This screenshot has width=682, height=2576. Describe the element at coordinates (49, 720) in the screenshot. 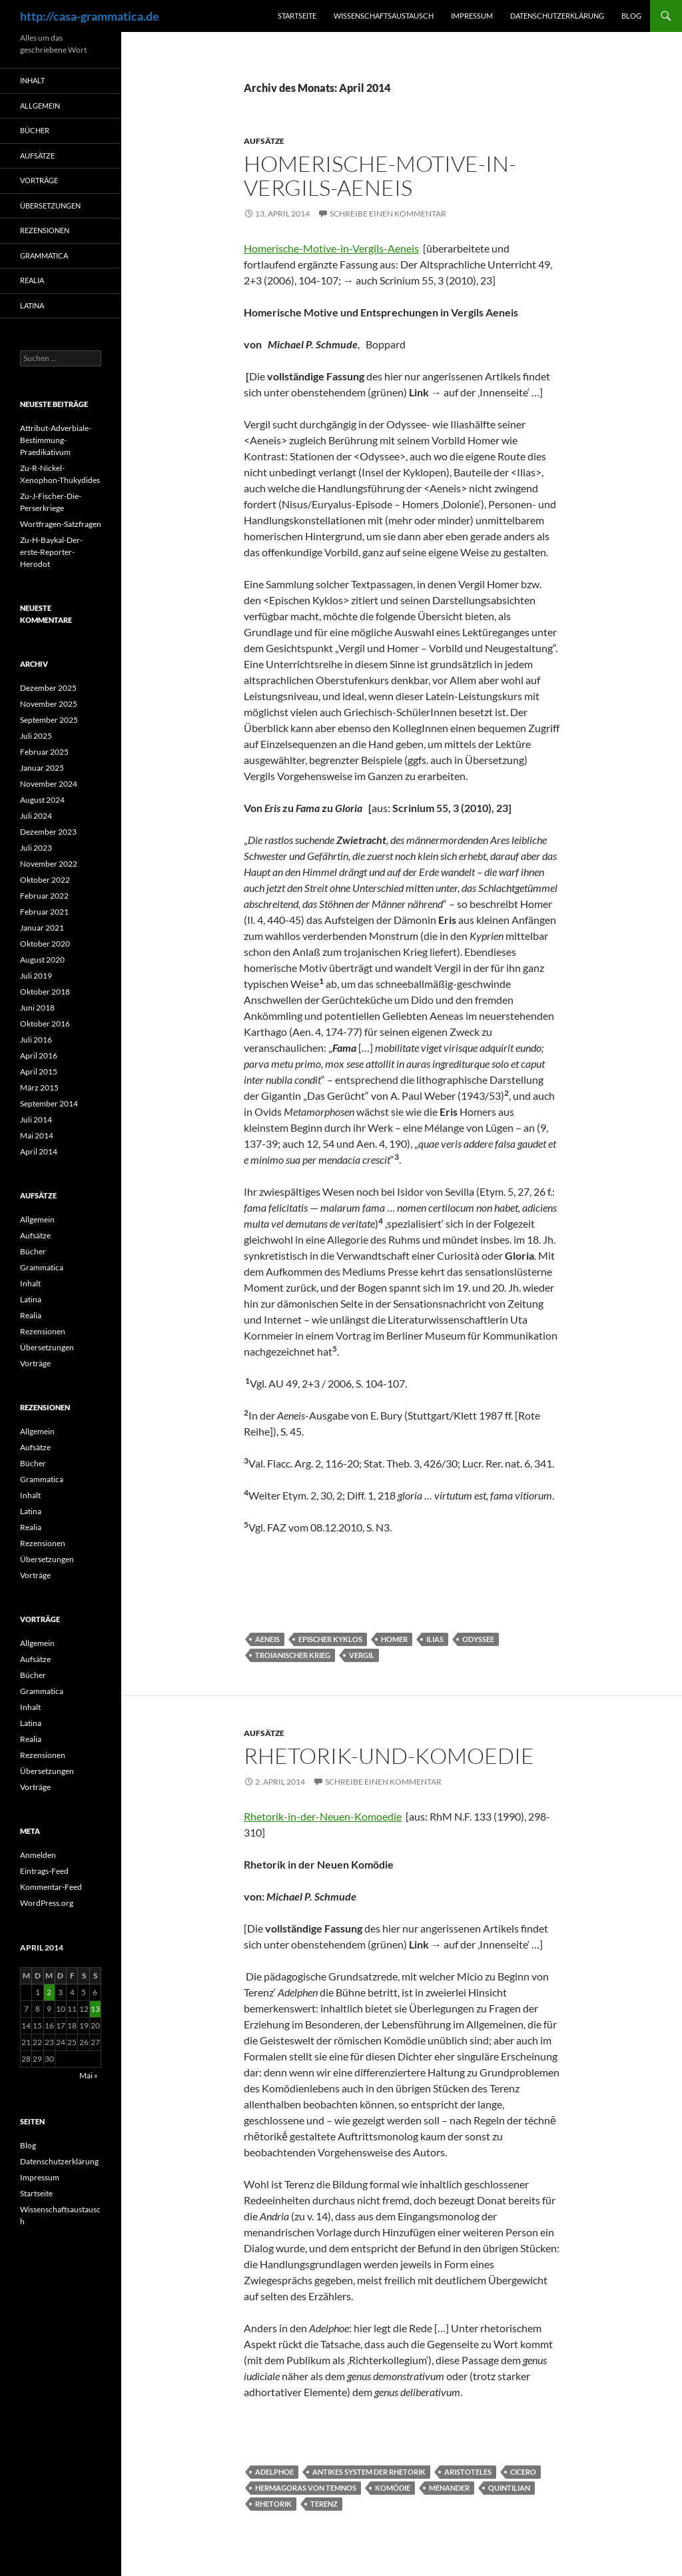

I see `September 2025` at that location.